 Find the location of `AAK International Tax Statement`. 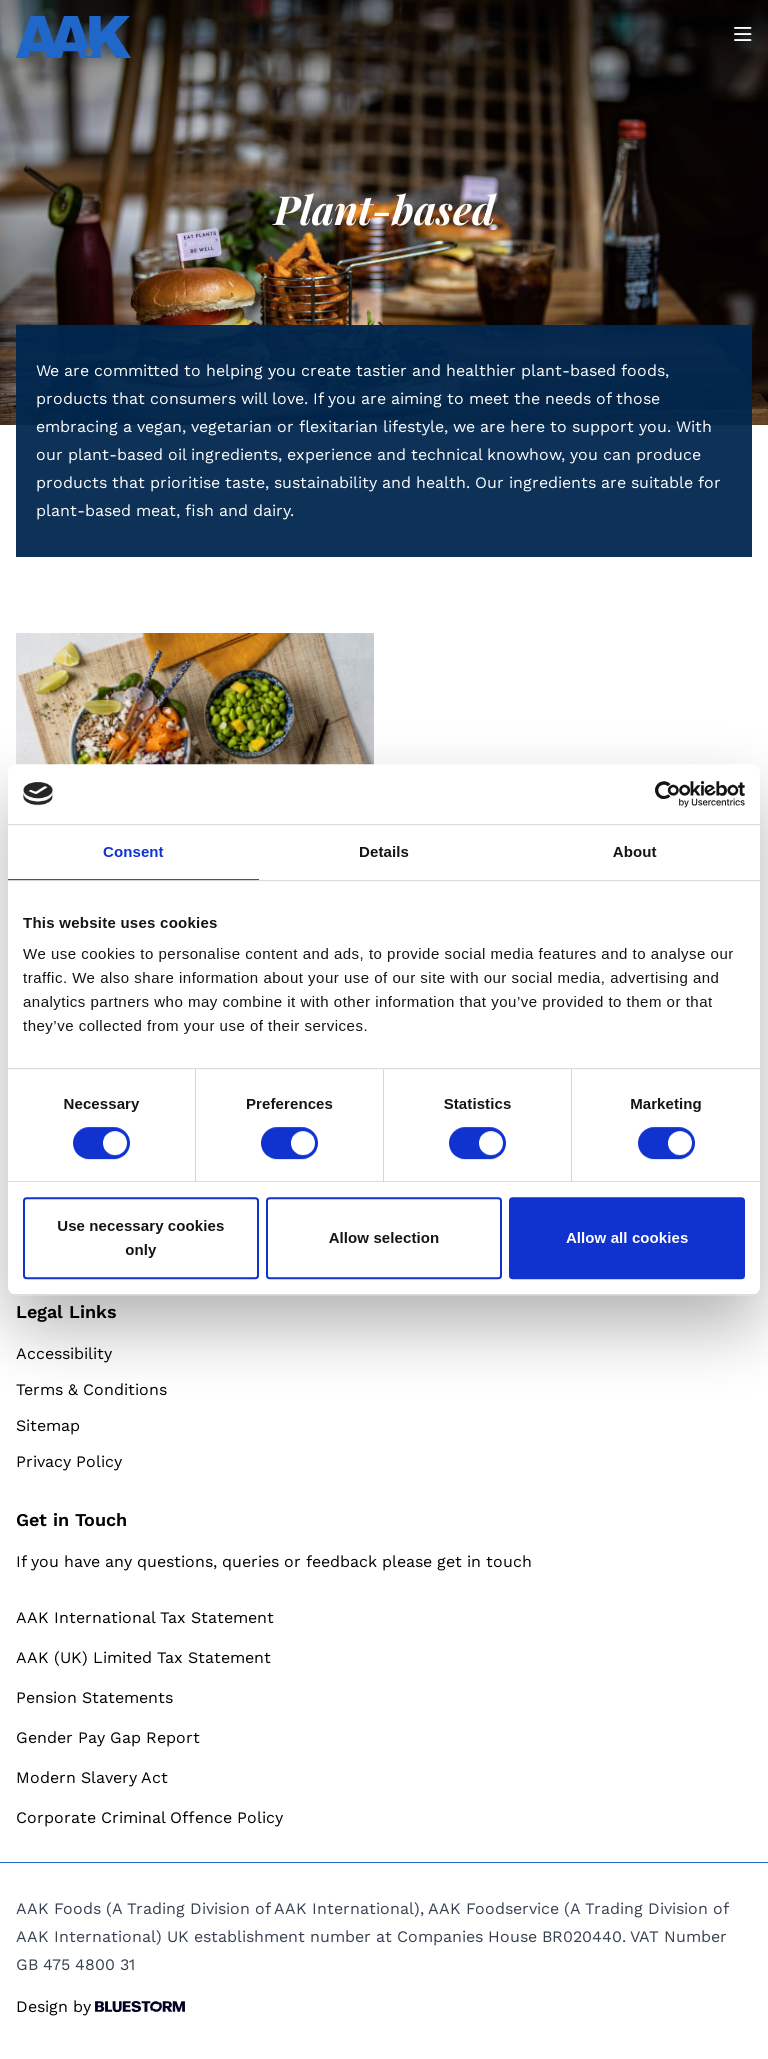

AAK International Tax Statement is located at coordinates (145, 1617).